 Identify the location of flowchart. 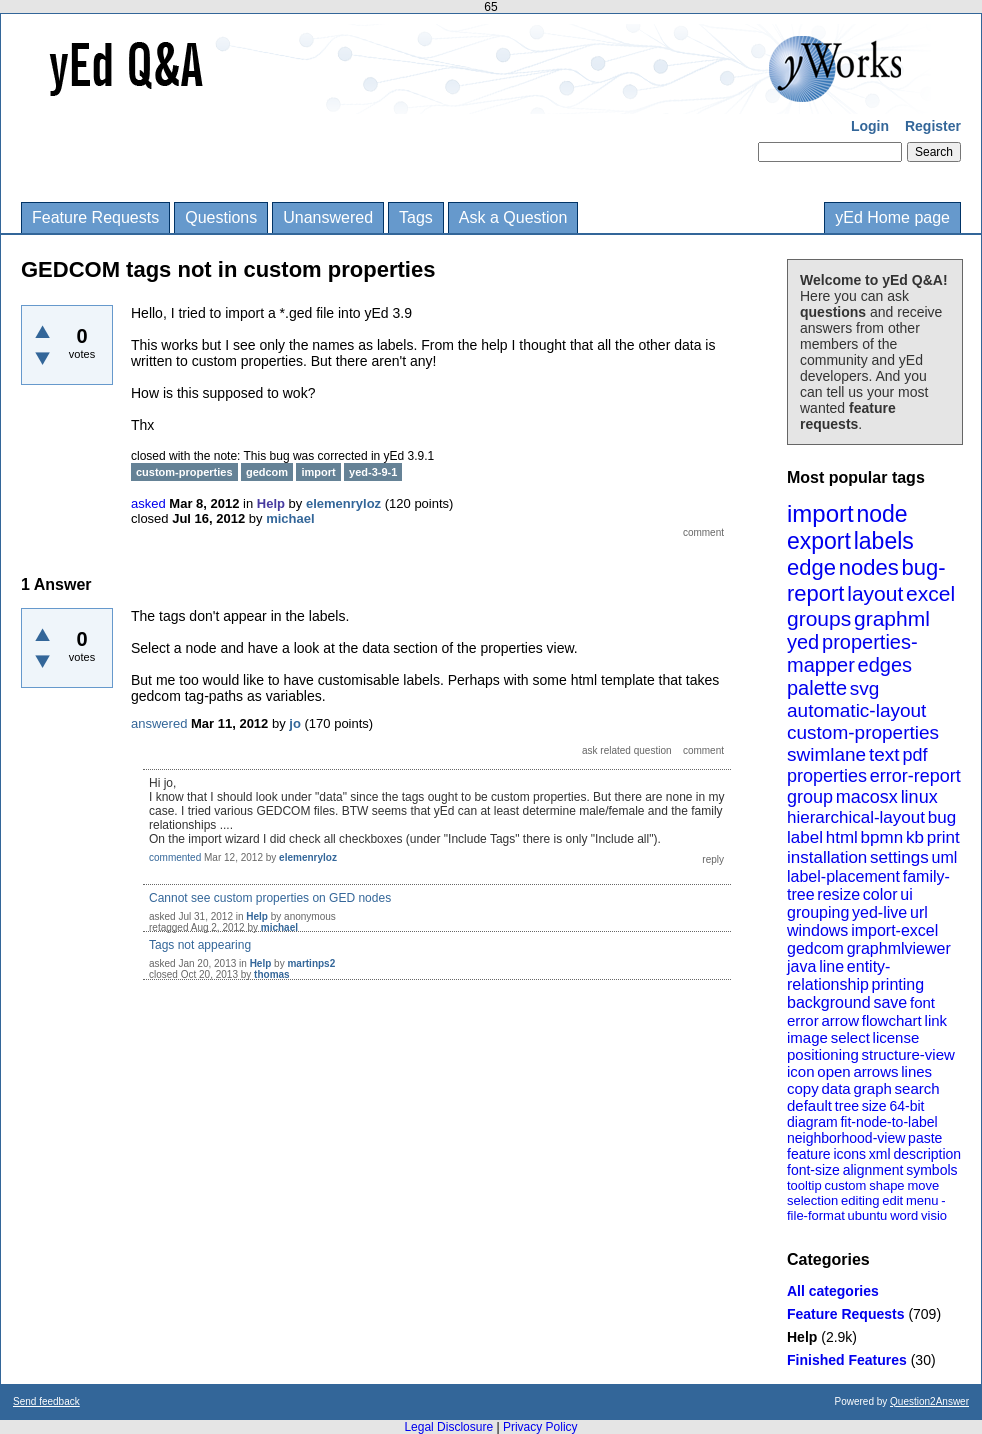
(892, 1020).